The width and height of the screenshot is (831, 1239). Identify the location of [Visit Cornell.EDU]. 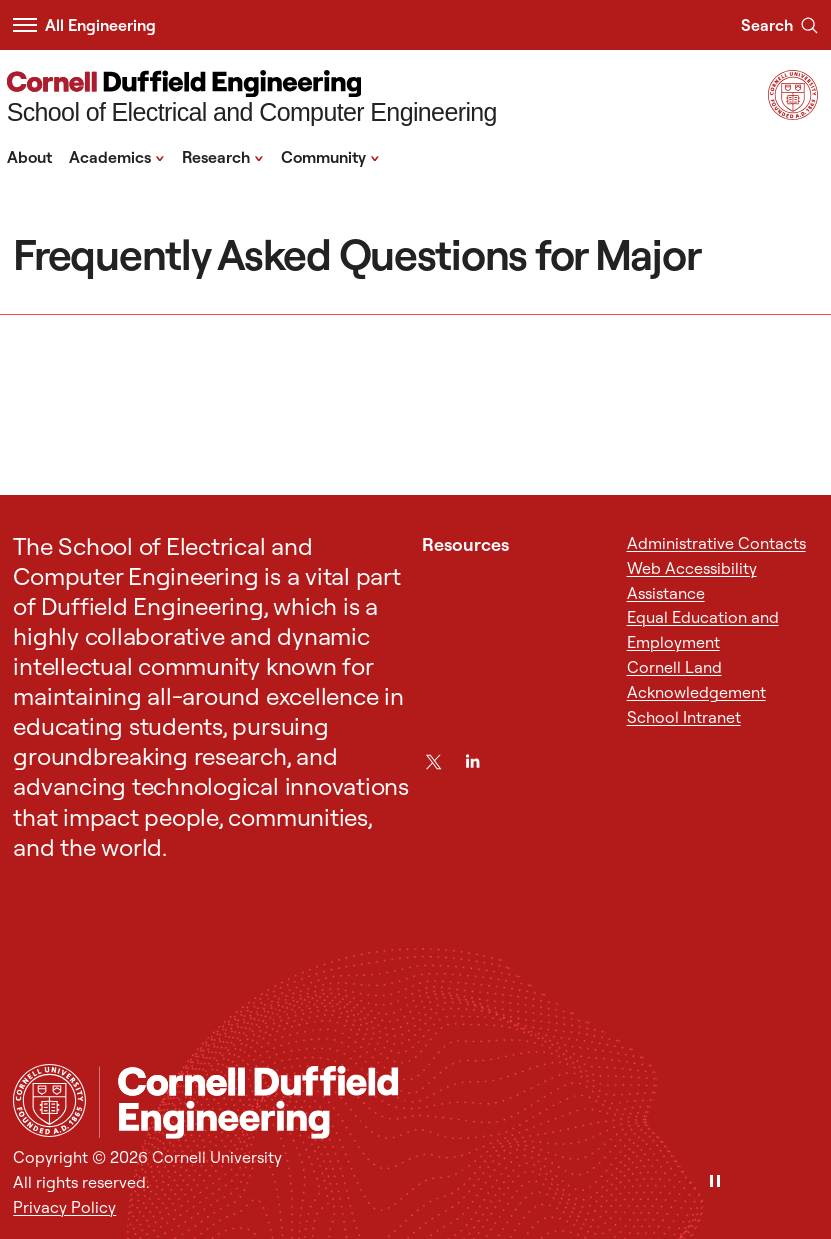
(793, 114).